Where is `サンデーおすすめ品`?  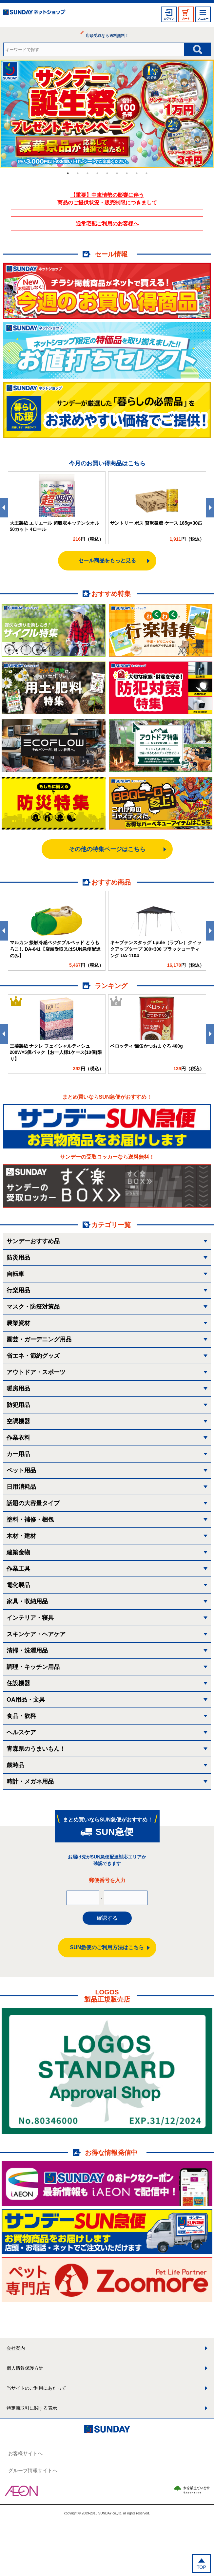
サンデーおすすめ品 is located at coordinates (33, 1241).